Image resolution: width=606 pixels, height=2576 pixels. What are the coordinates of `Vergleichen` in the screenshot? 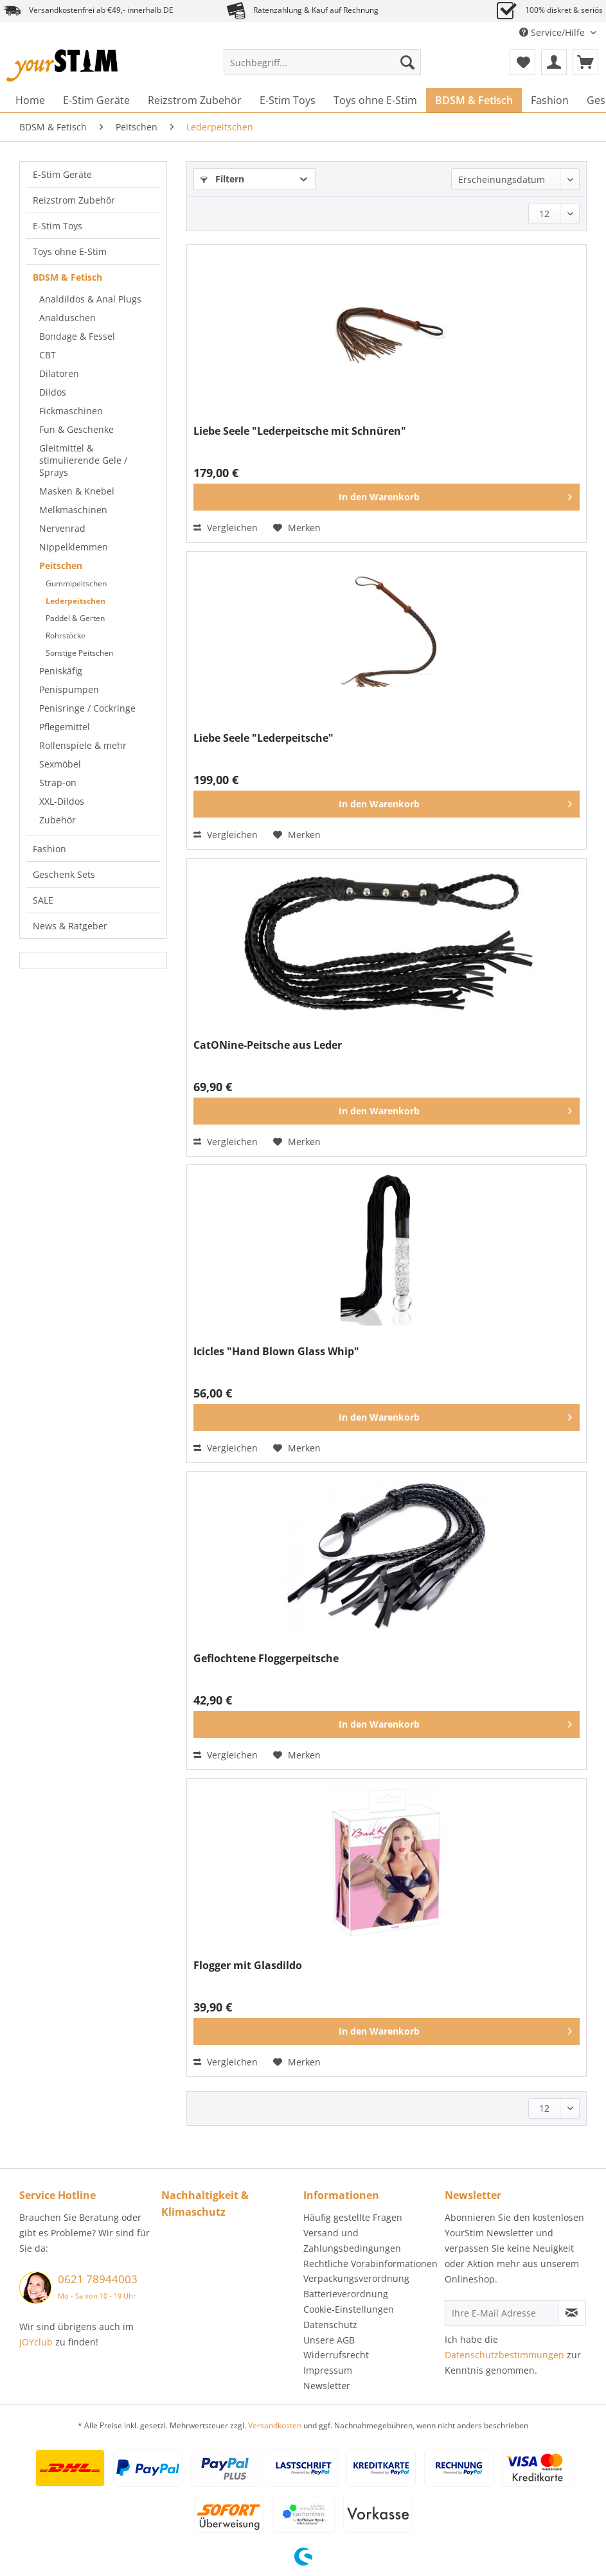 It's located at (225, 527).